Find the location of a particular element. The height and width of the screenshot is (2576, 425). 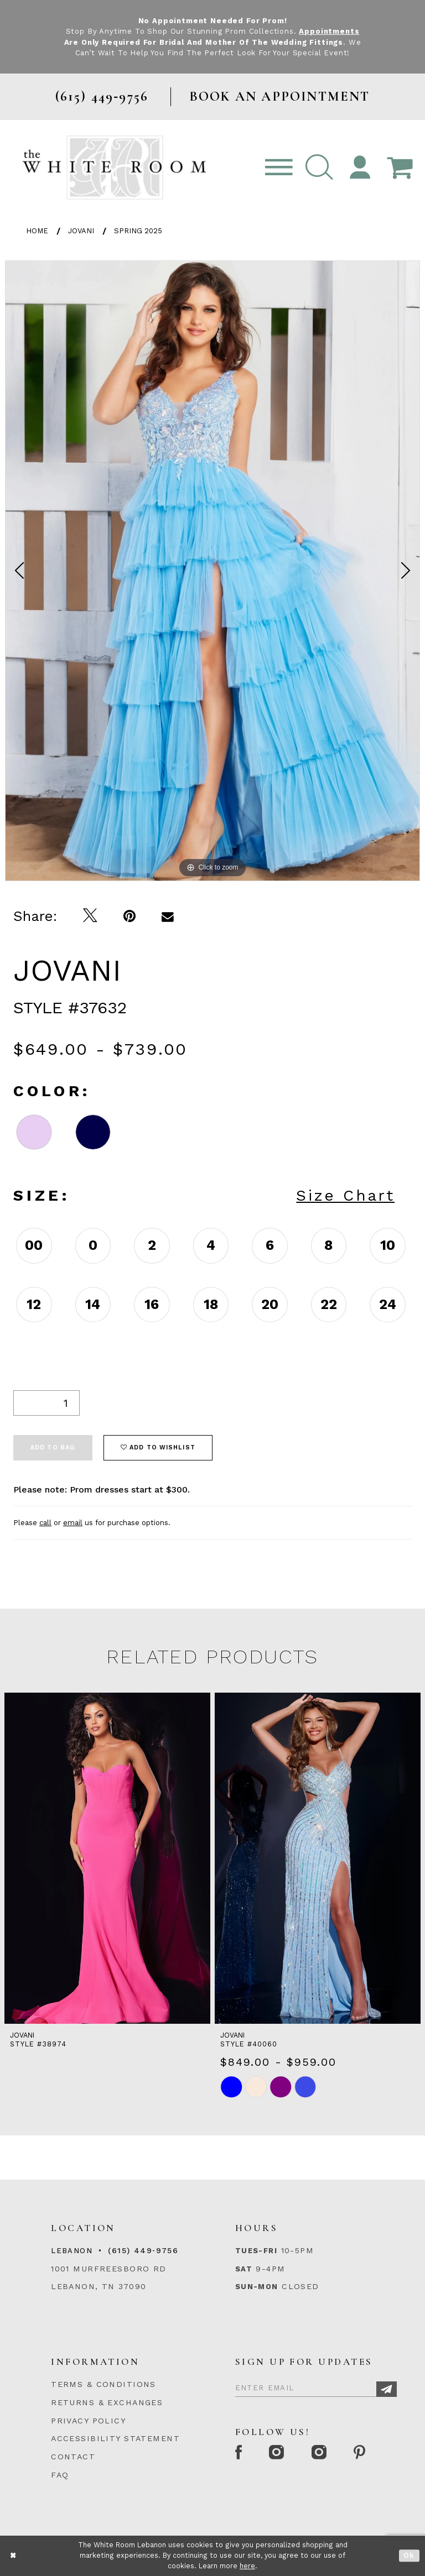

BOOK AN APPOINTMENT is located at coordinates (279, 96).